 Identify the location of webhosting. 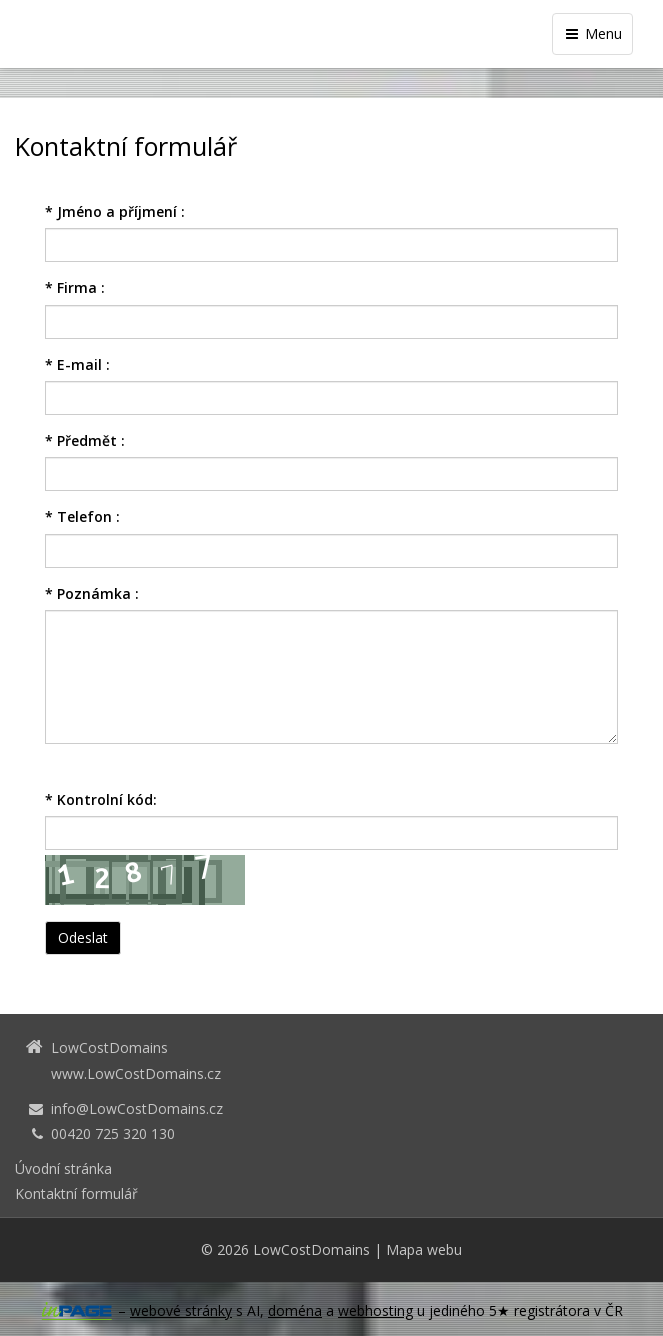
(375, 1310).